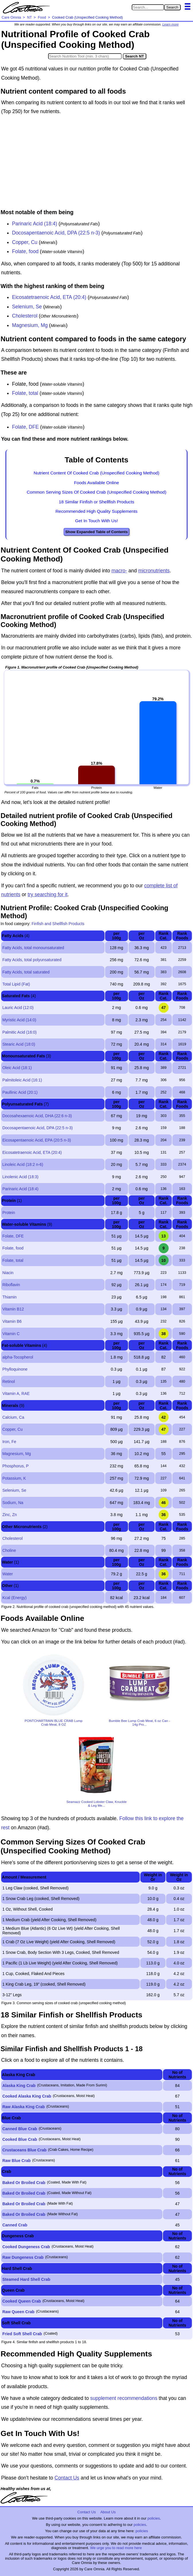  What do you see at coordinates (119, 570) in the screenshot?
I see `macro-` at bounding box center [119, 570].